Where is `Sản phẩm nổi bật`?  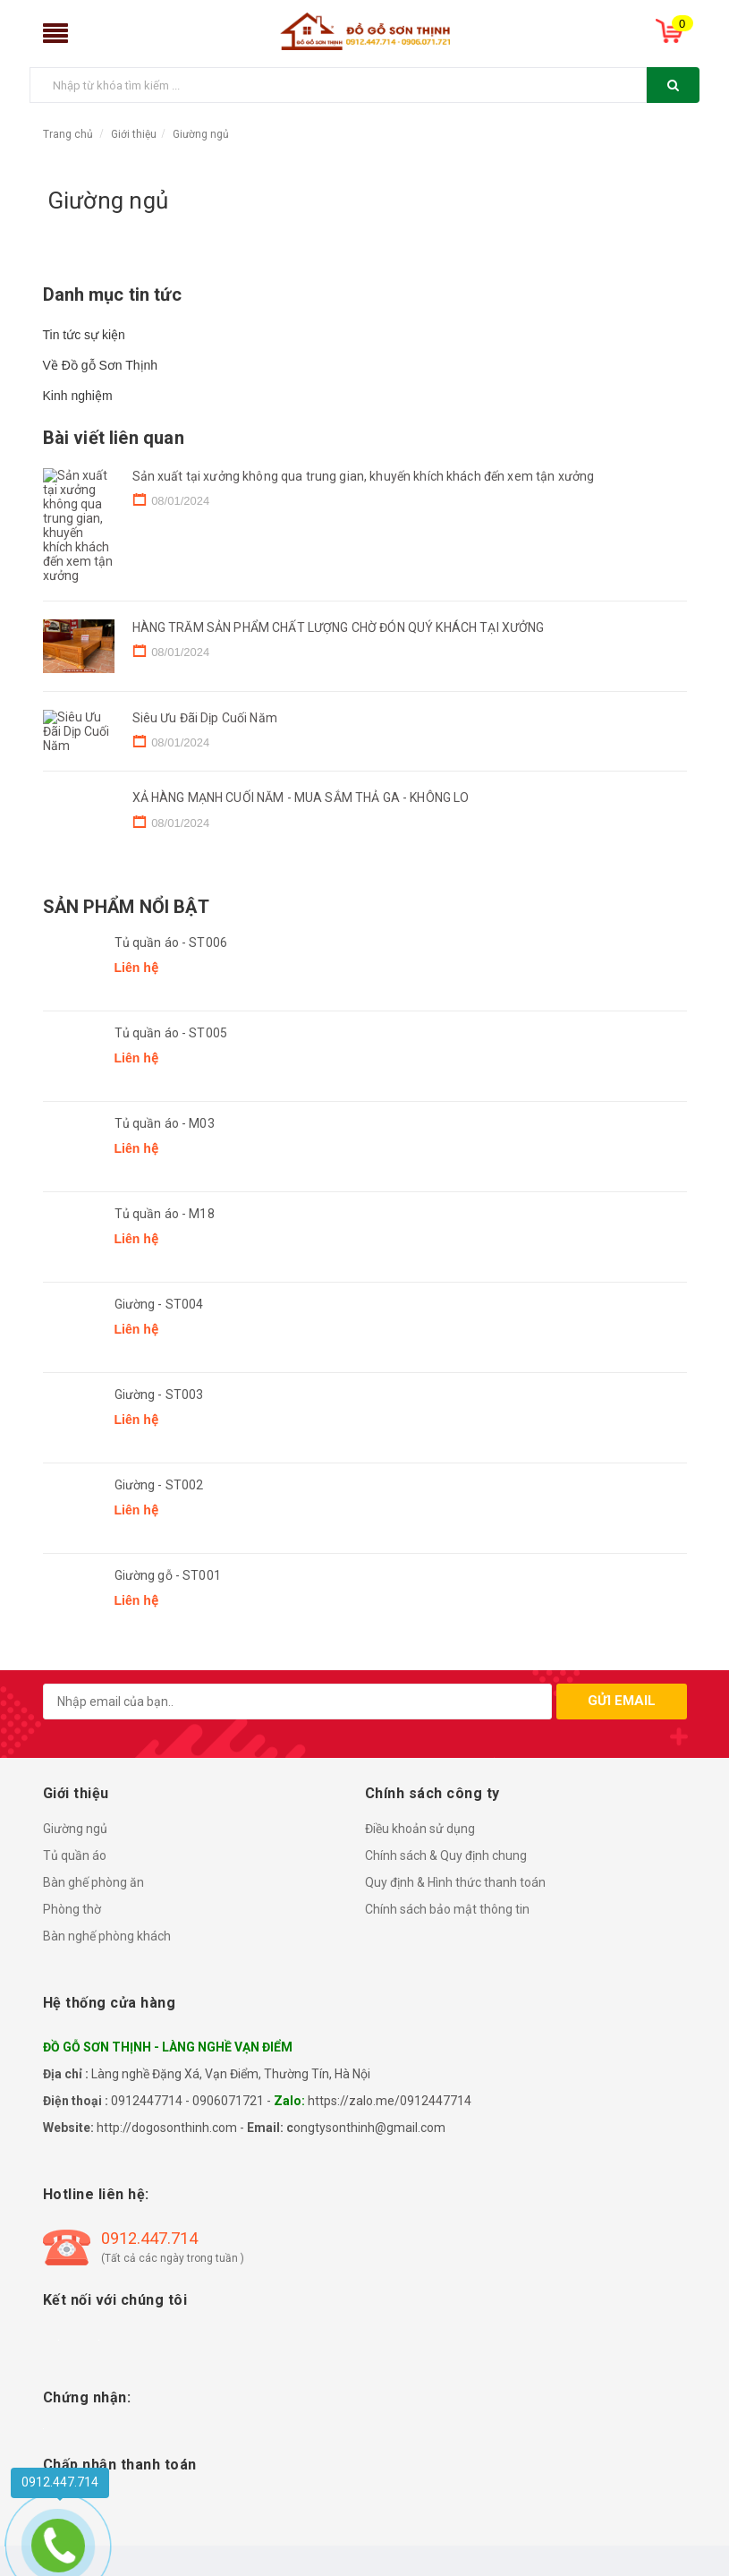 Sản phẩm nổi bật is located at coordinates (126, 910).